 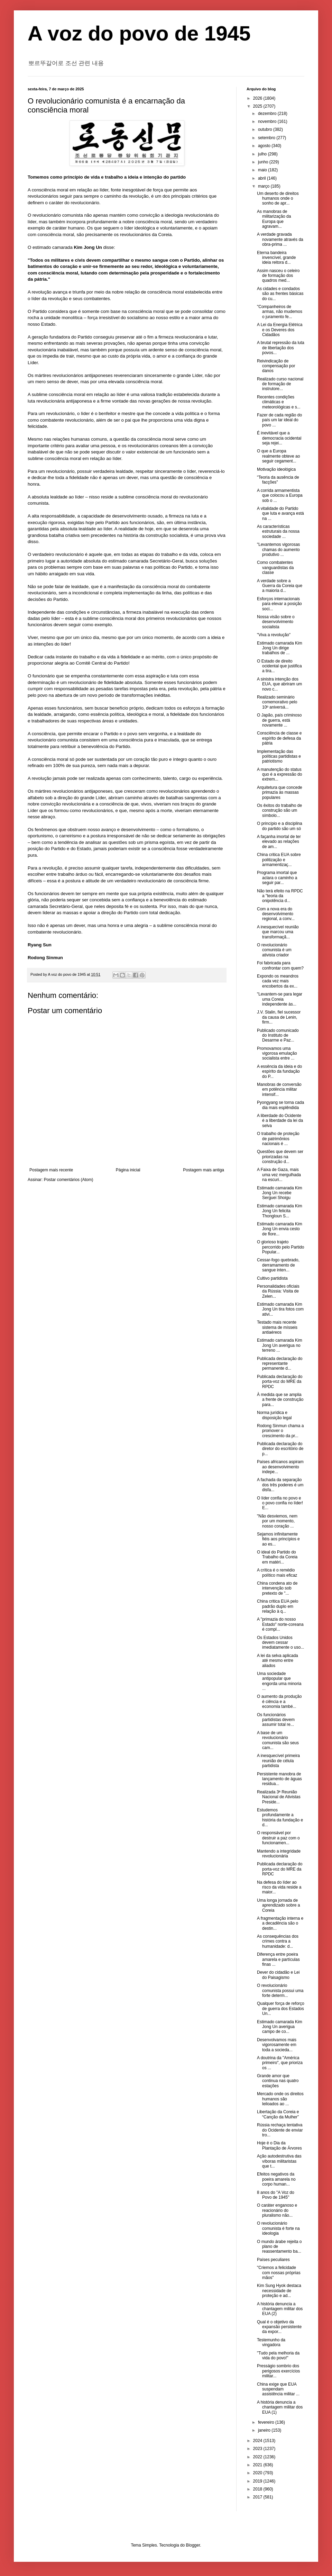 I want to click on Postagem mais antiga, so click(x=203, y=1170).